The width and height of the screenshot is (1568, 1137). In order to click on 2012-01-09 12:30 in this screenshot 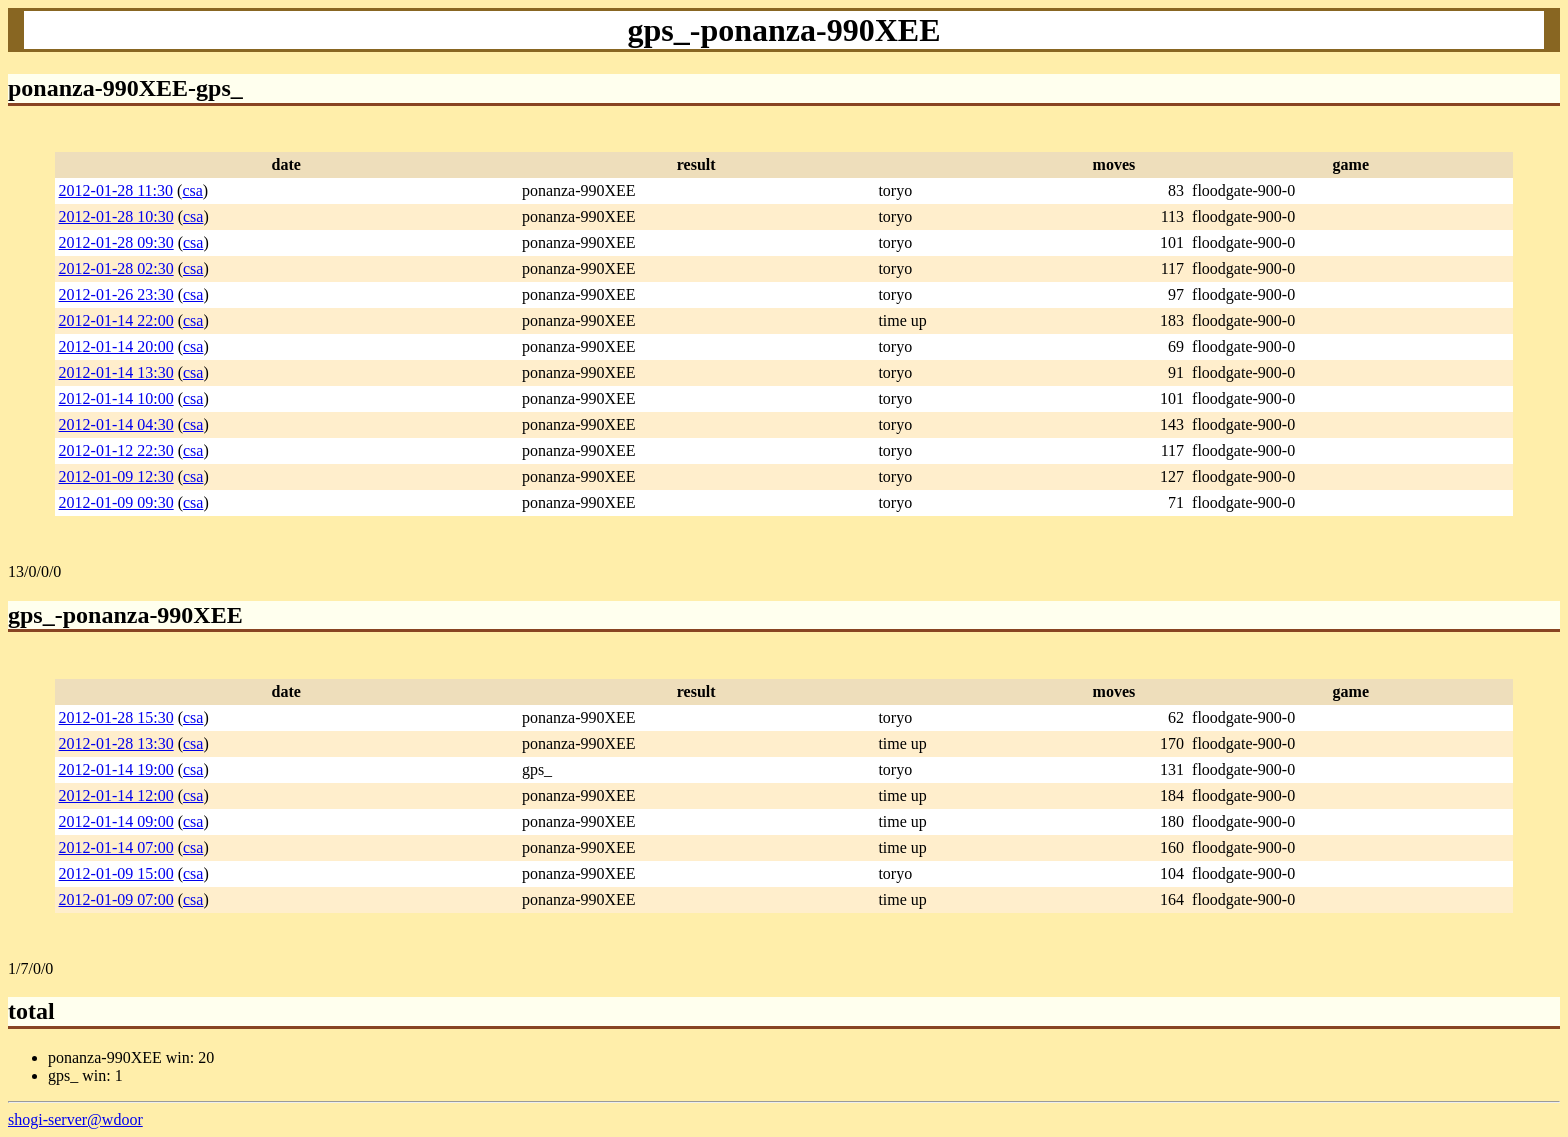, I will do `click(116, 476)`.